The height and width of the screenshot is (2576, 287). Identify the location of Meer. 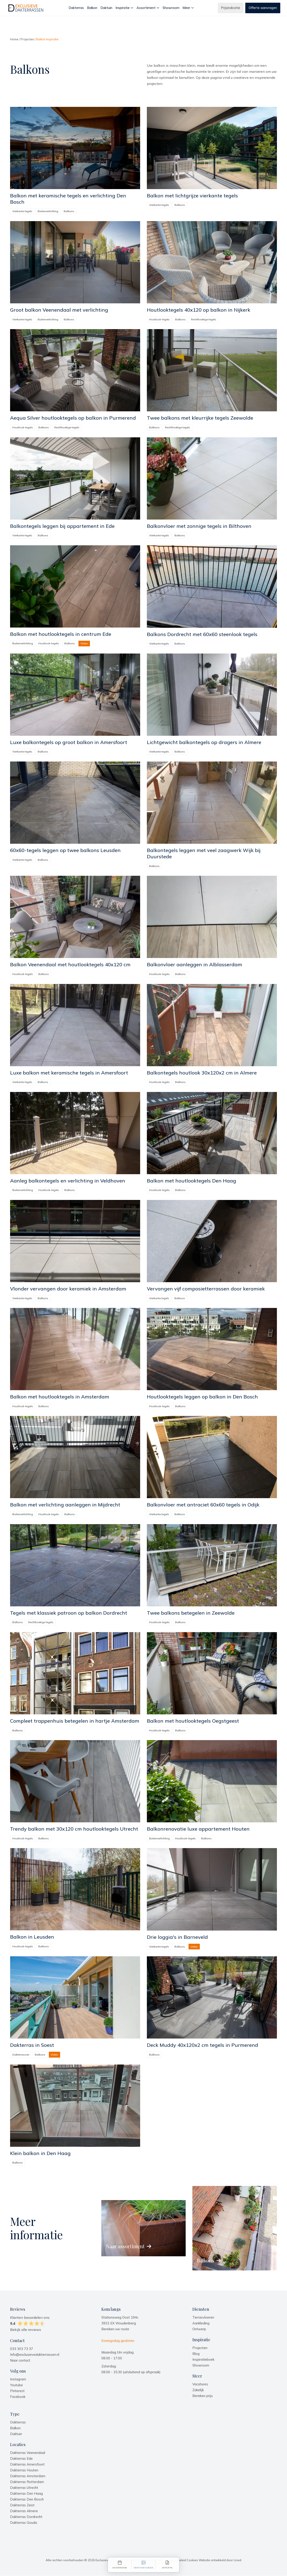
(186, 8).